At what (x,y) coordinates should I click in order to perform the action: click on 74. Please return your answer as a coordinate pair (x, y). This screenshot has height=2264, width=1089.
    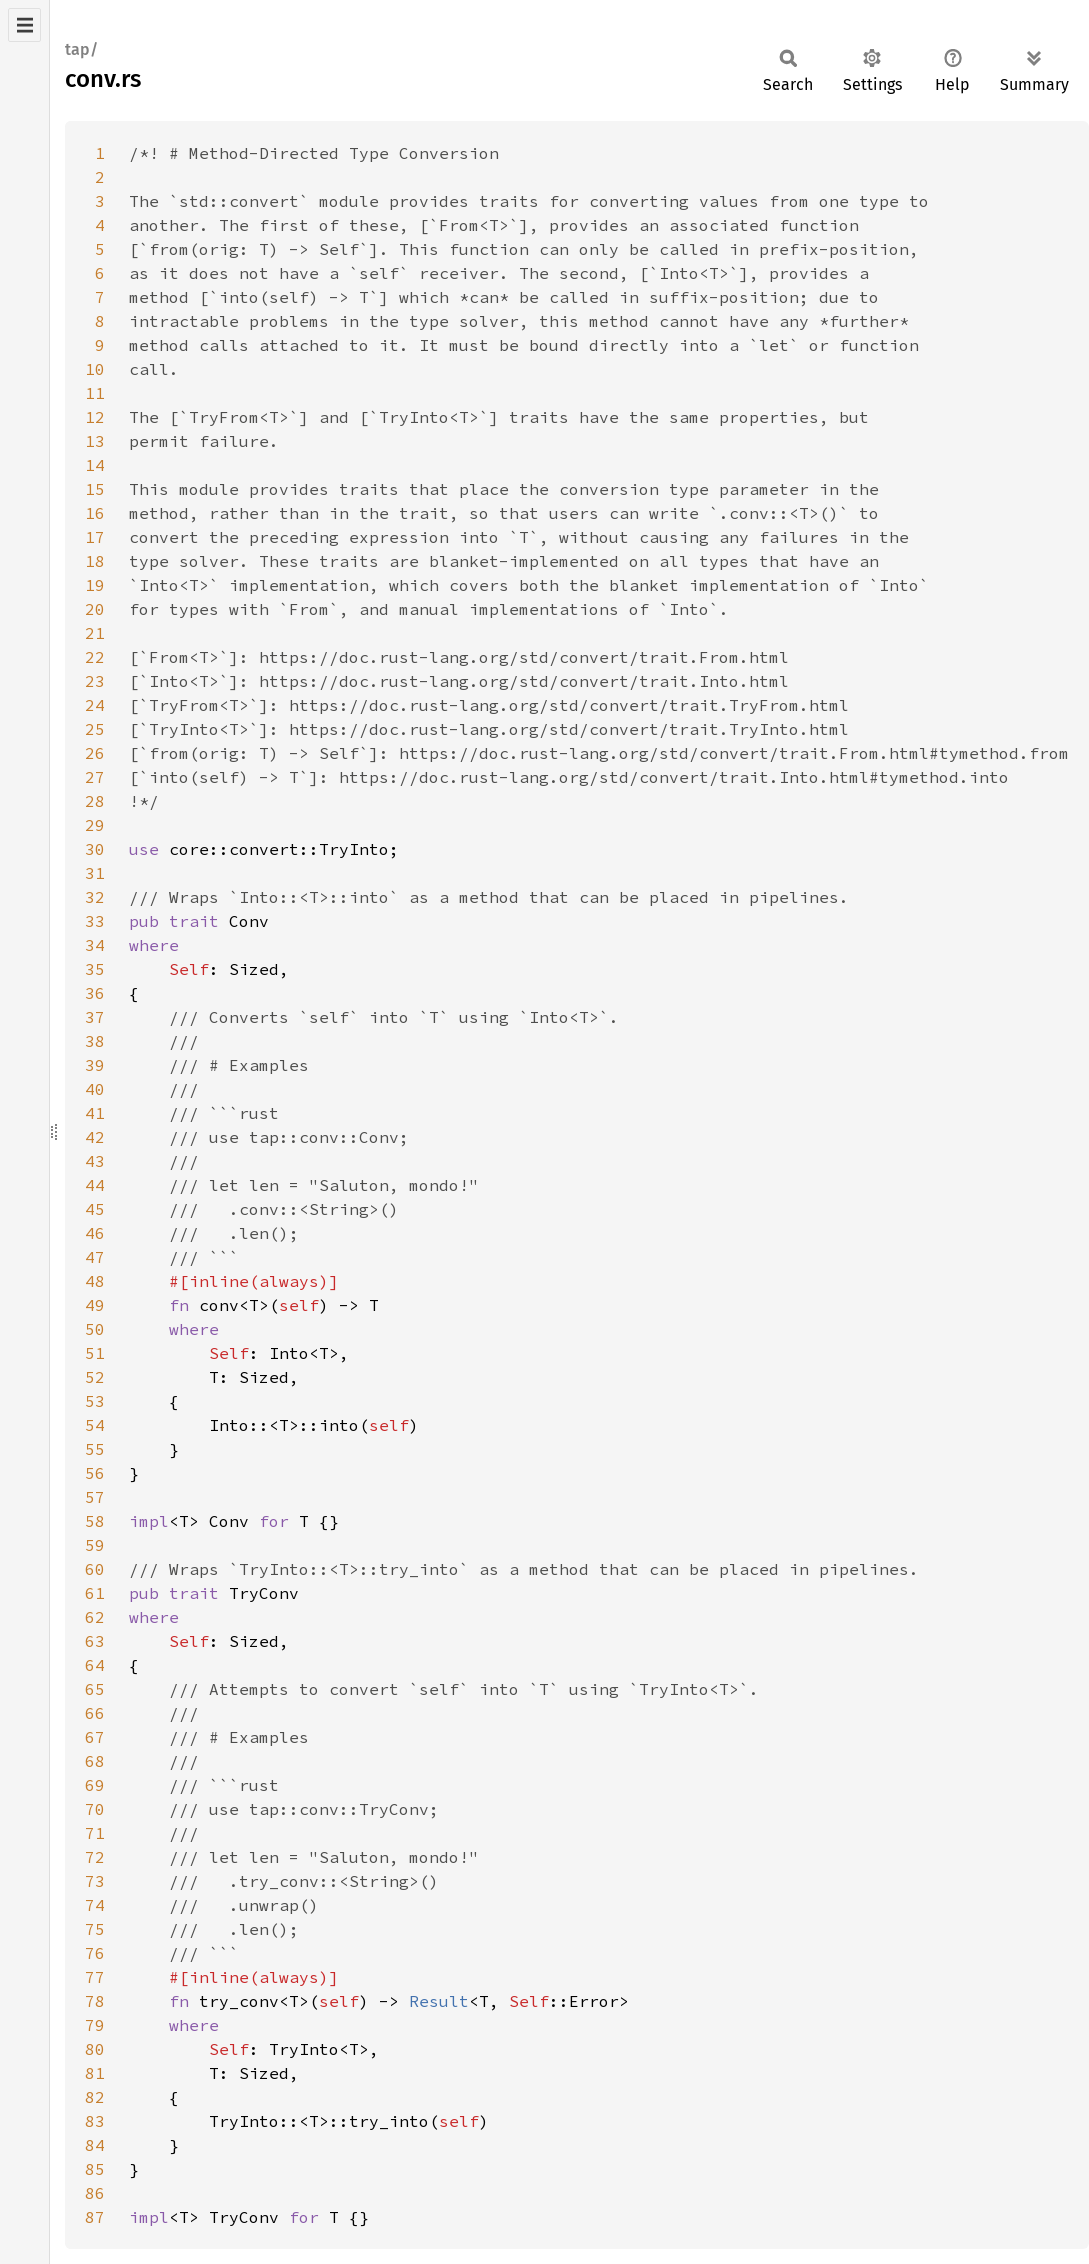
    Looking at the image, I should click on (95, 1905).